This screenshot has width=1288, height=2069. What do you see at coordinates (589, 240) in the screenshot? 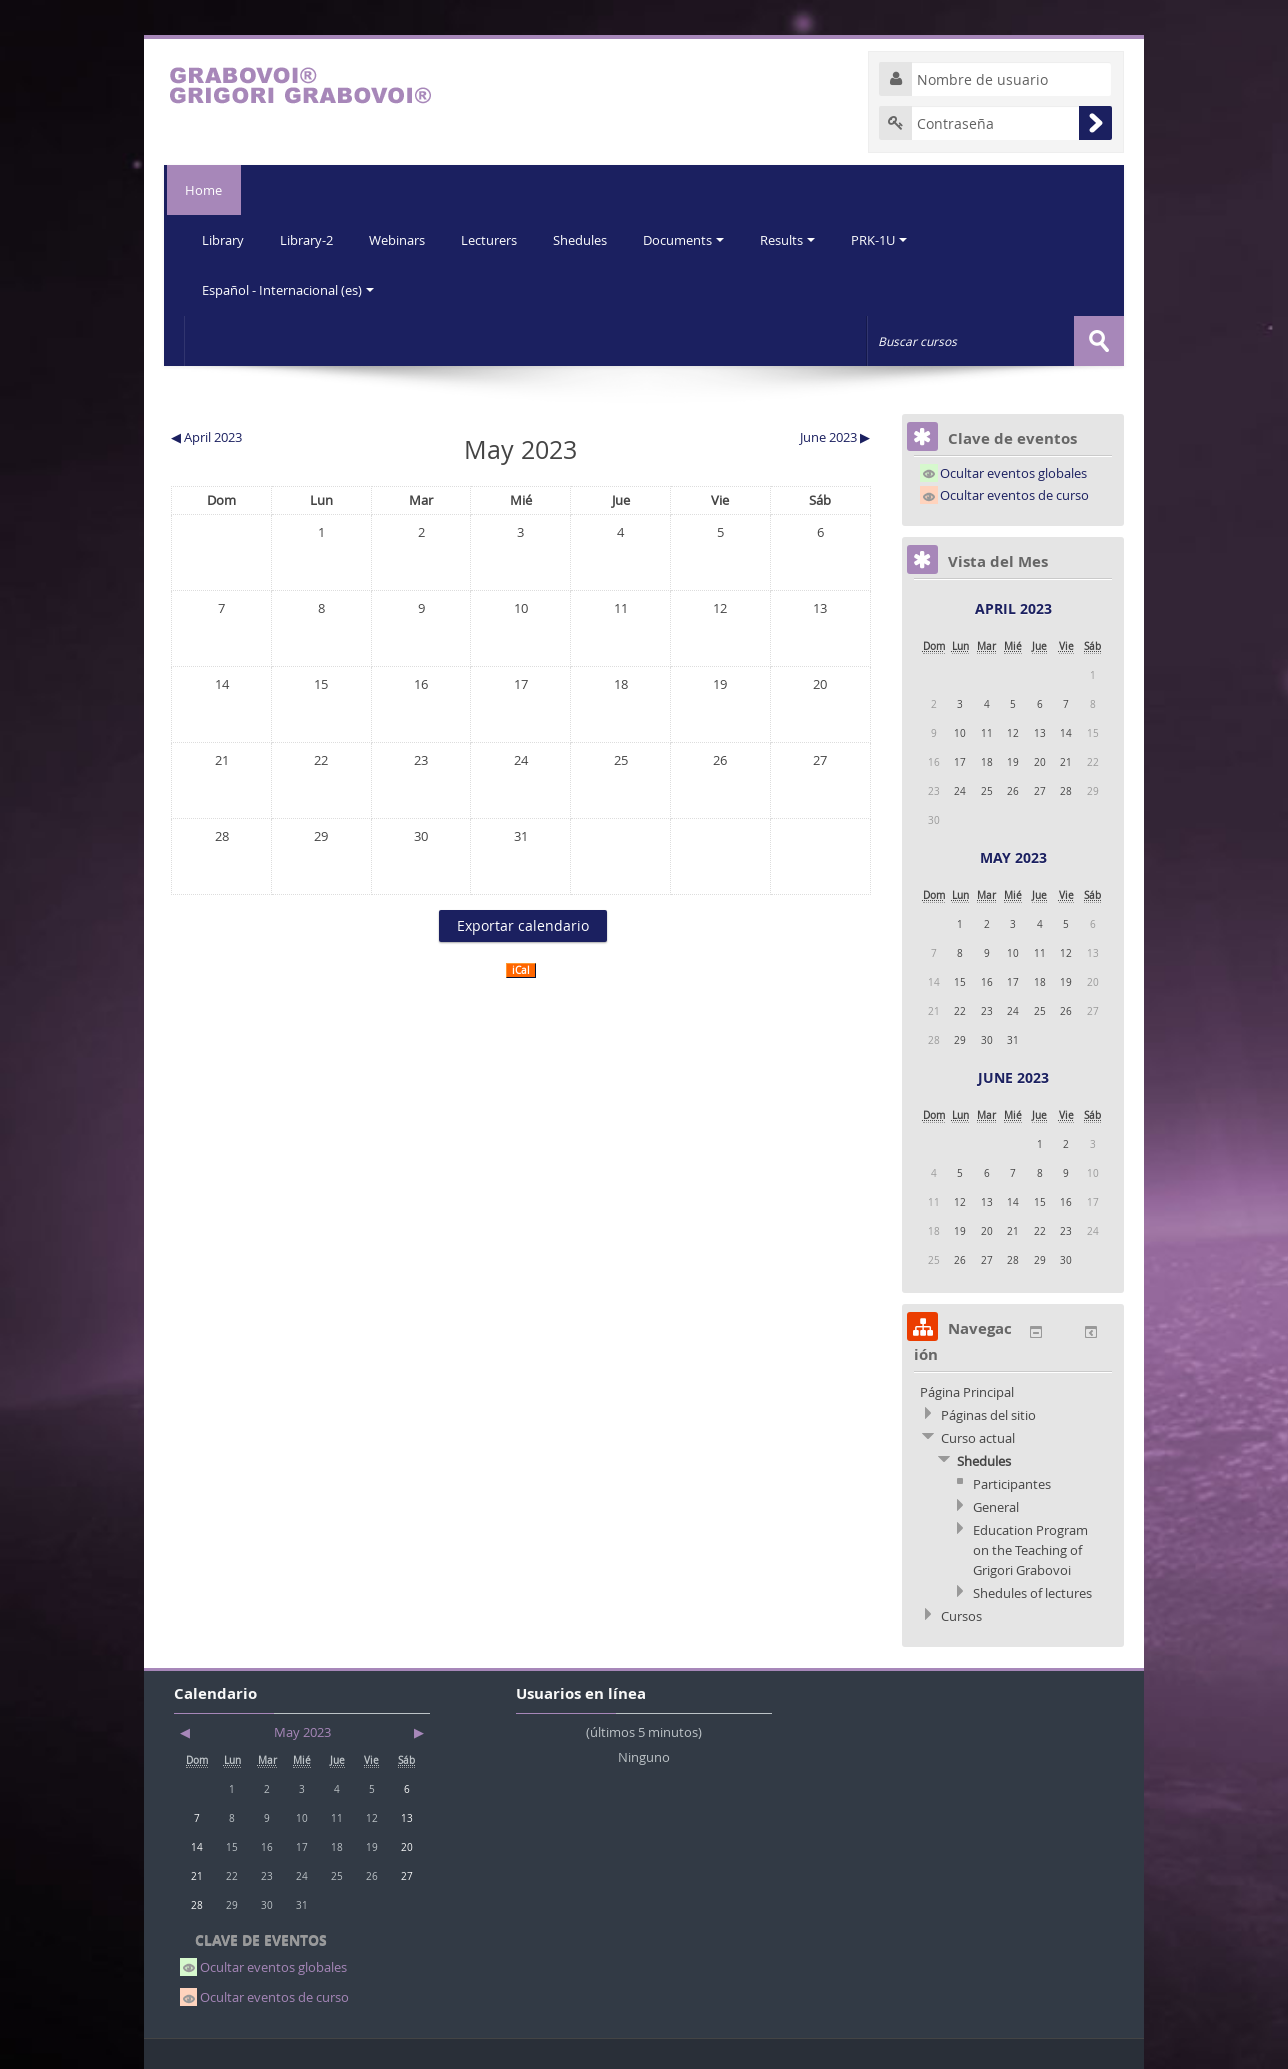
I see `Shedules` at bounding box center [589, 240].